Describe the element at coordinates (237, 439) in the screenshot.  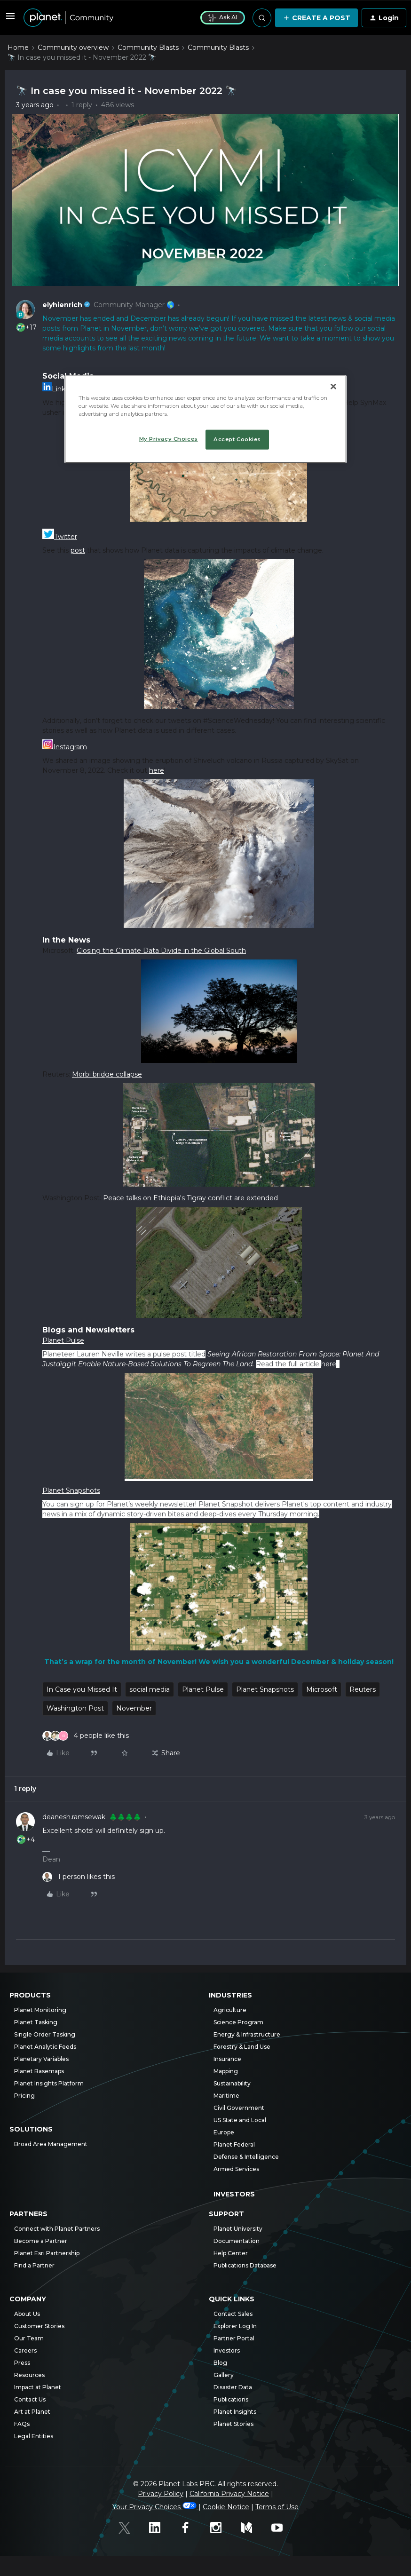
I see `Accept Cookies` at that location.